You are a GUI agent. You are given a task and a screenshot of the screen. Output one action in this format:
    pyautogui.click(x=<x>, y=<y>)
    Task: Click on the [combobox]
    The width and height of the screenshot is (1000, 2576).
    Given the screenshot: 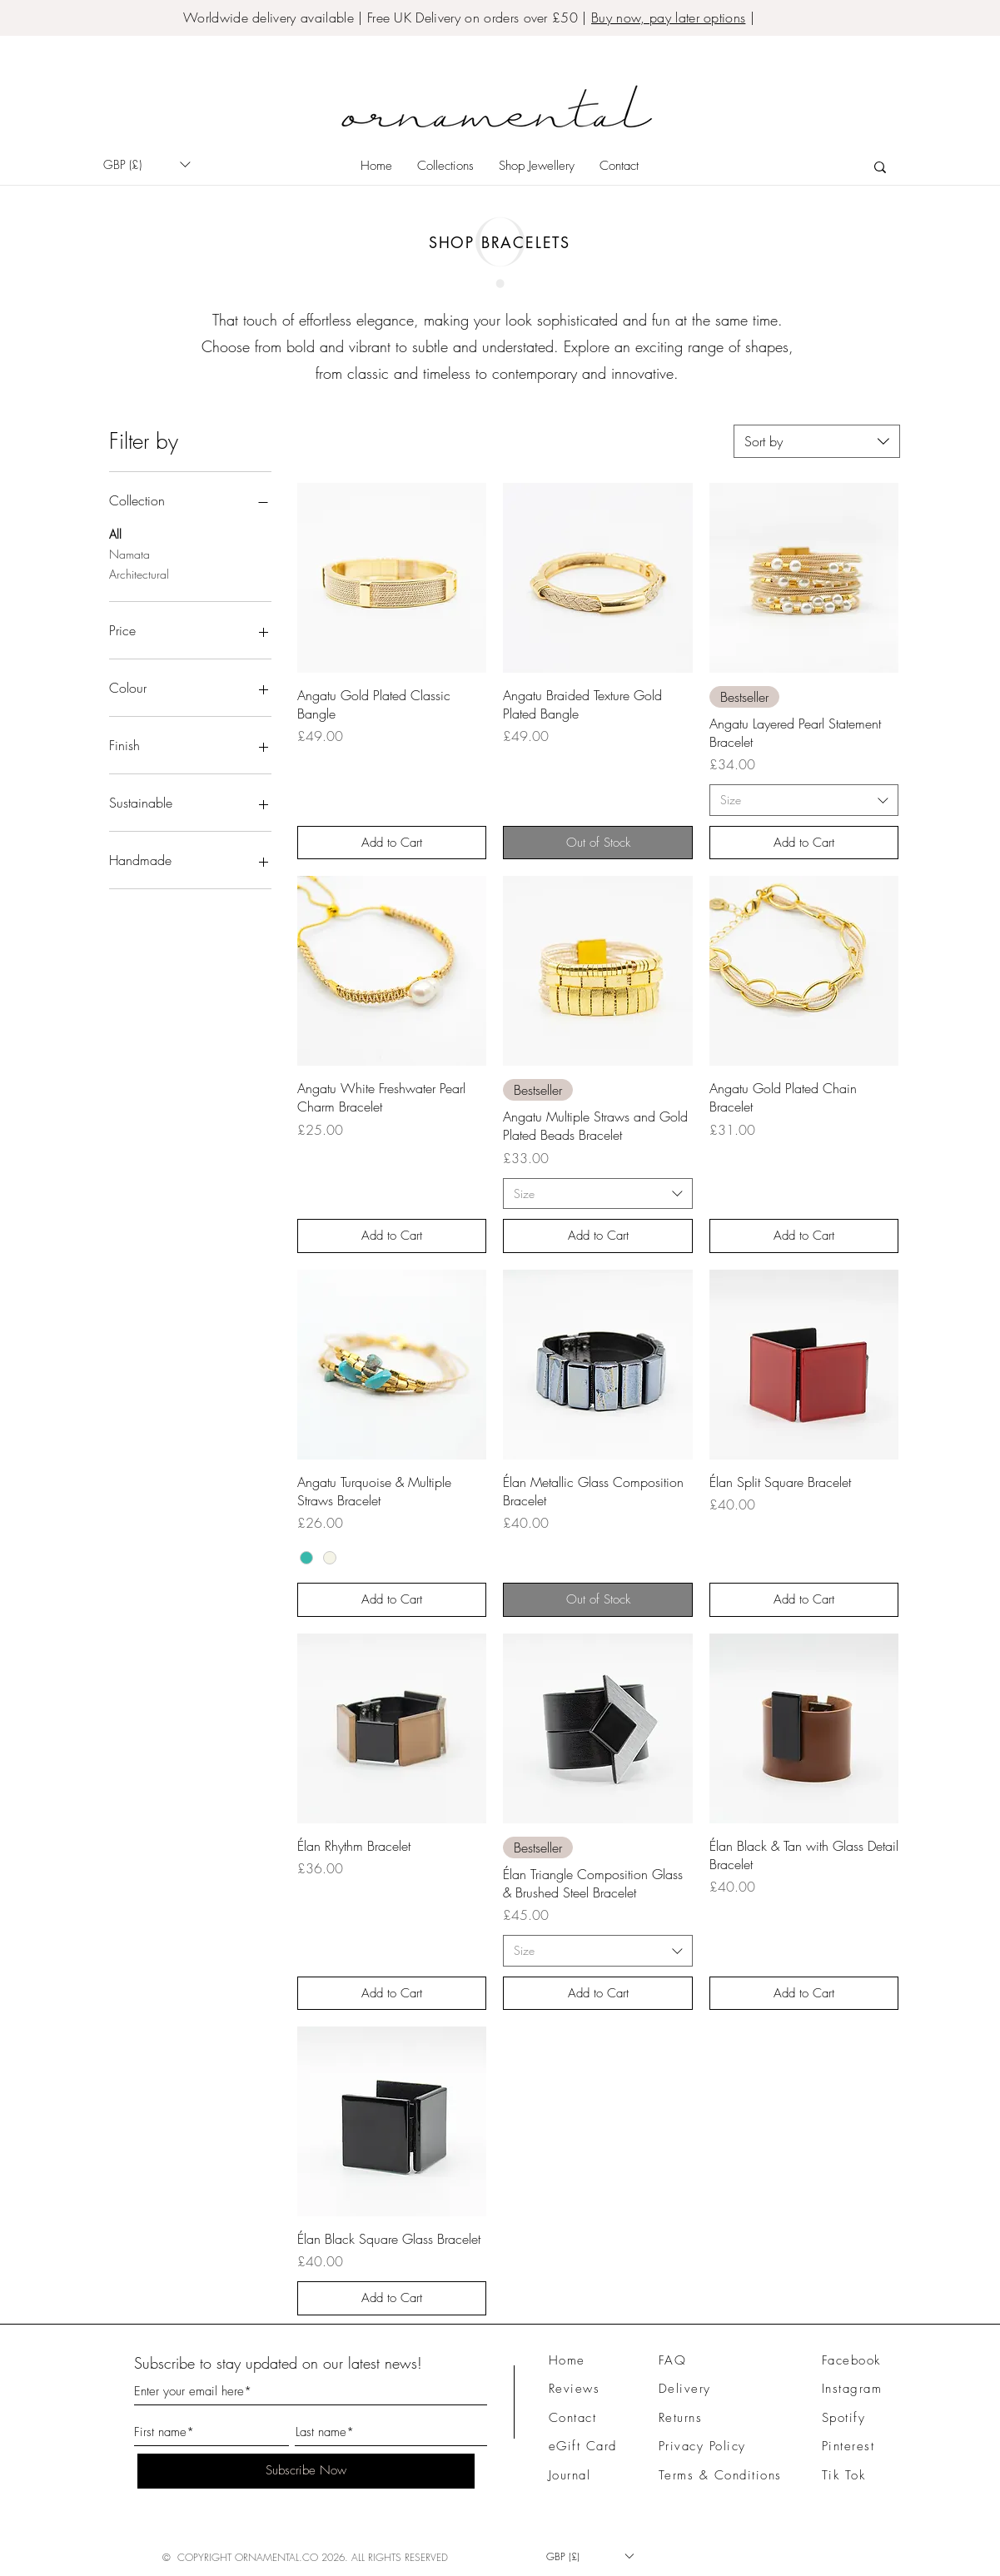 What is the action you would take?
    pyautogui.click(x=817, y=441)
    